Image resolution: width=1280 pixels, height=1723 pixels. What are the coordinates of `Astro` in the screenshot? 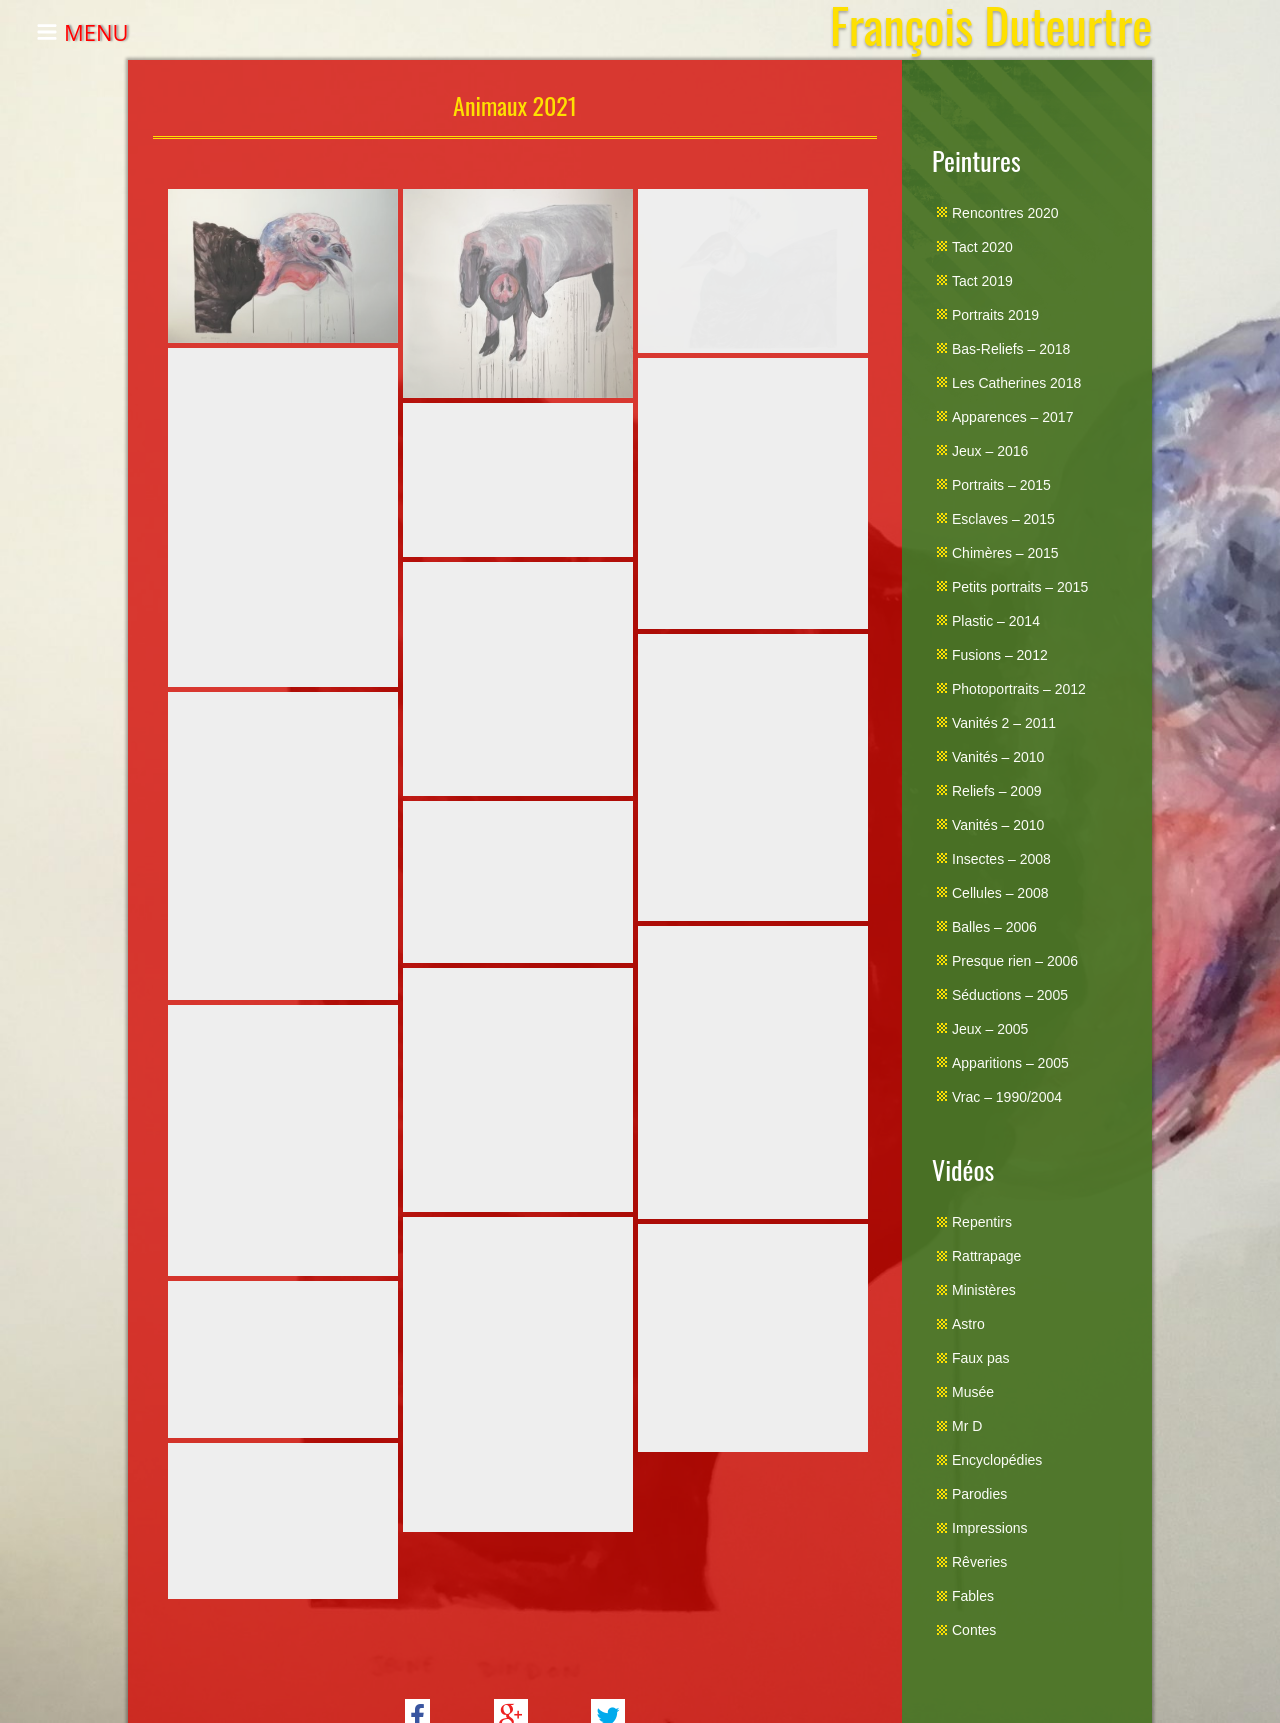 It's located at (968, 1324).